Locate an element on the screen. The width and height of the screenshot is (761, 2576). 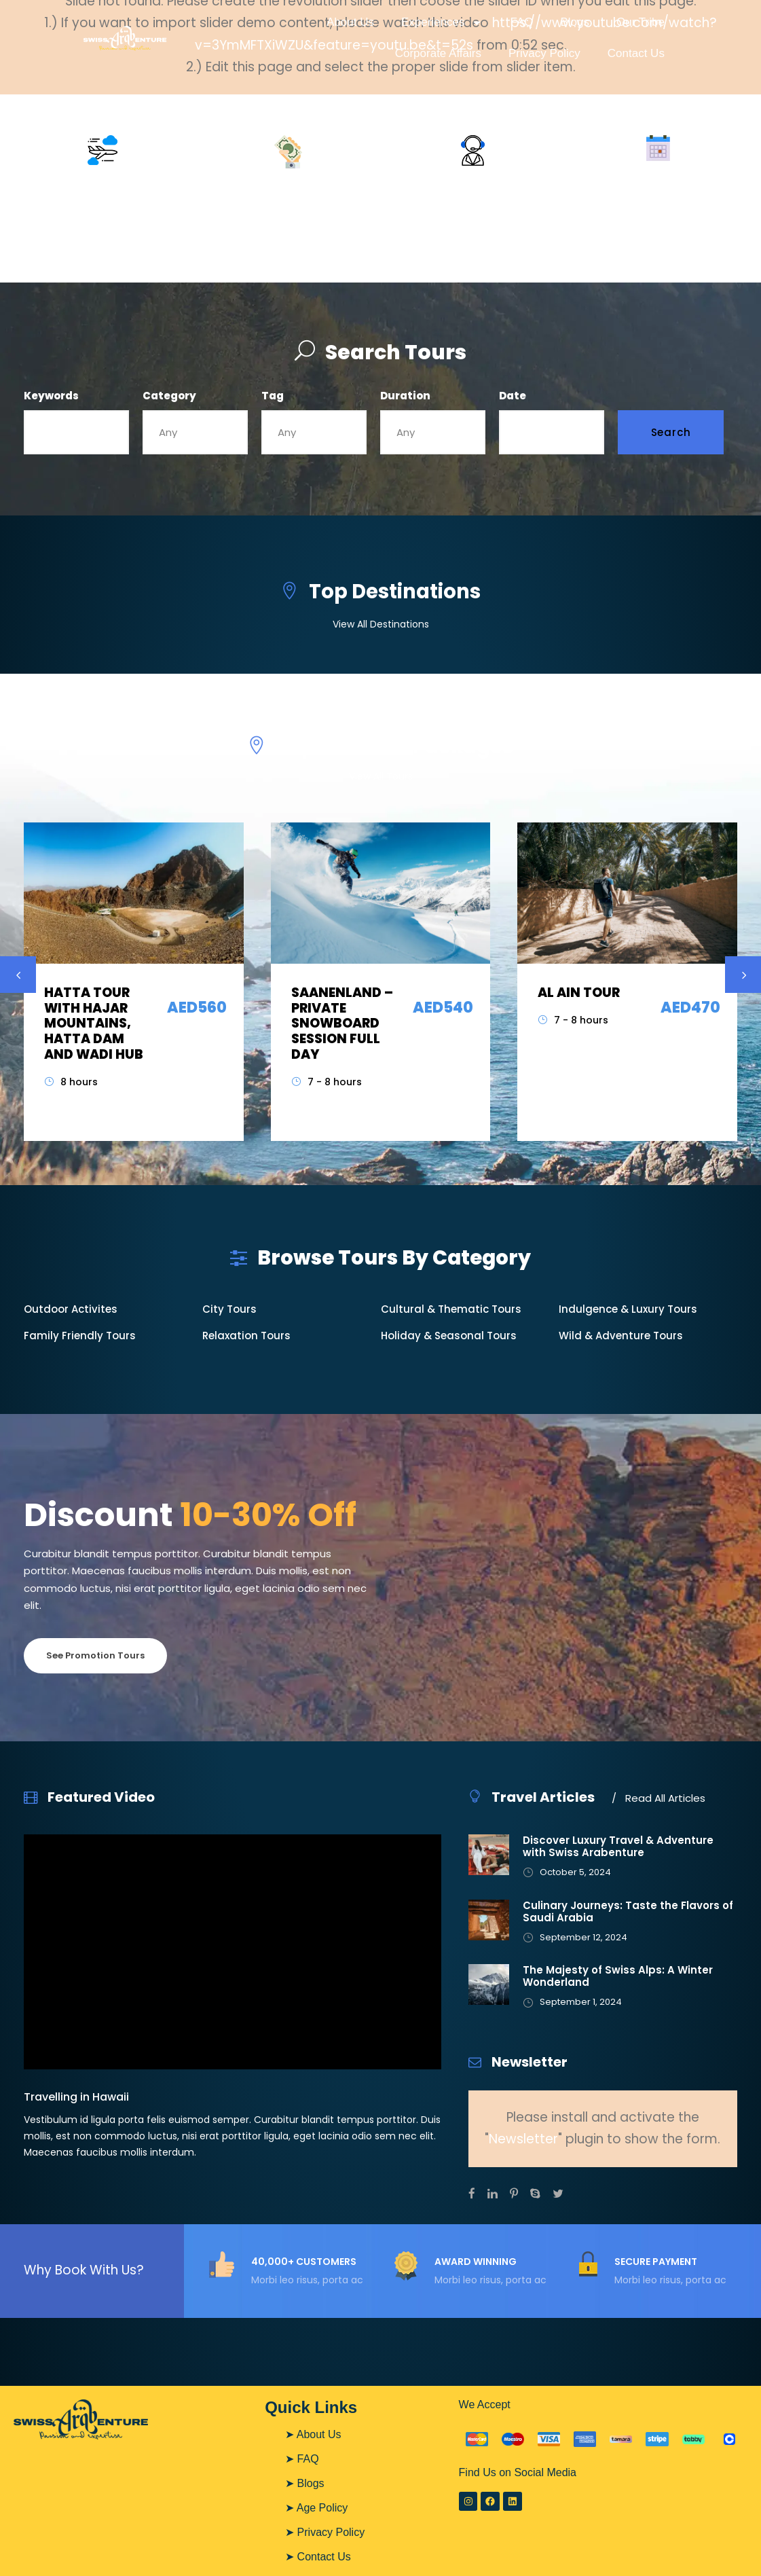
AL AIN TOUR is located at coordinates (579, 992).